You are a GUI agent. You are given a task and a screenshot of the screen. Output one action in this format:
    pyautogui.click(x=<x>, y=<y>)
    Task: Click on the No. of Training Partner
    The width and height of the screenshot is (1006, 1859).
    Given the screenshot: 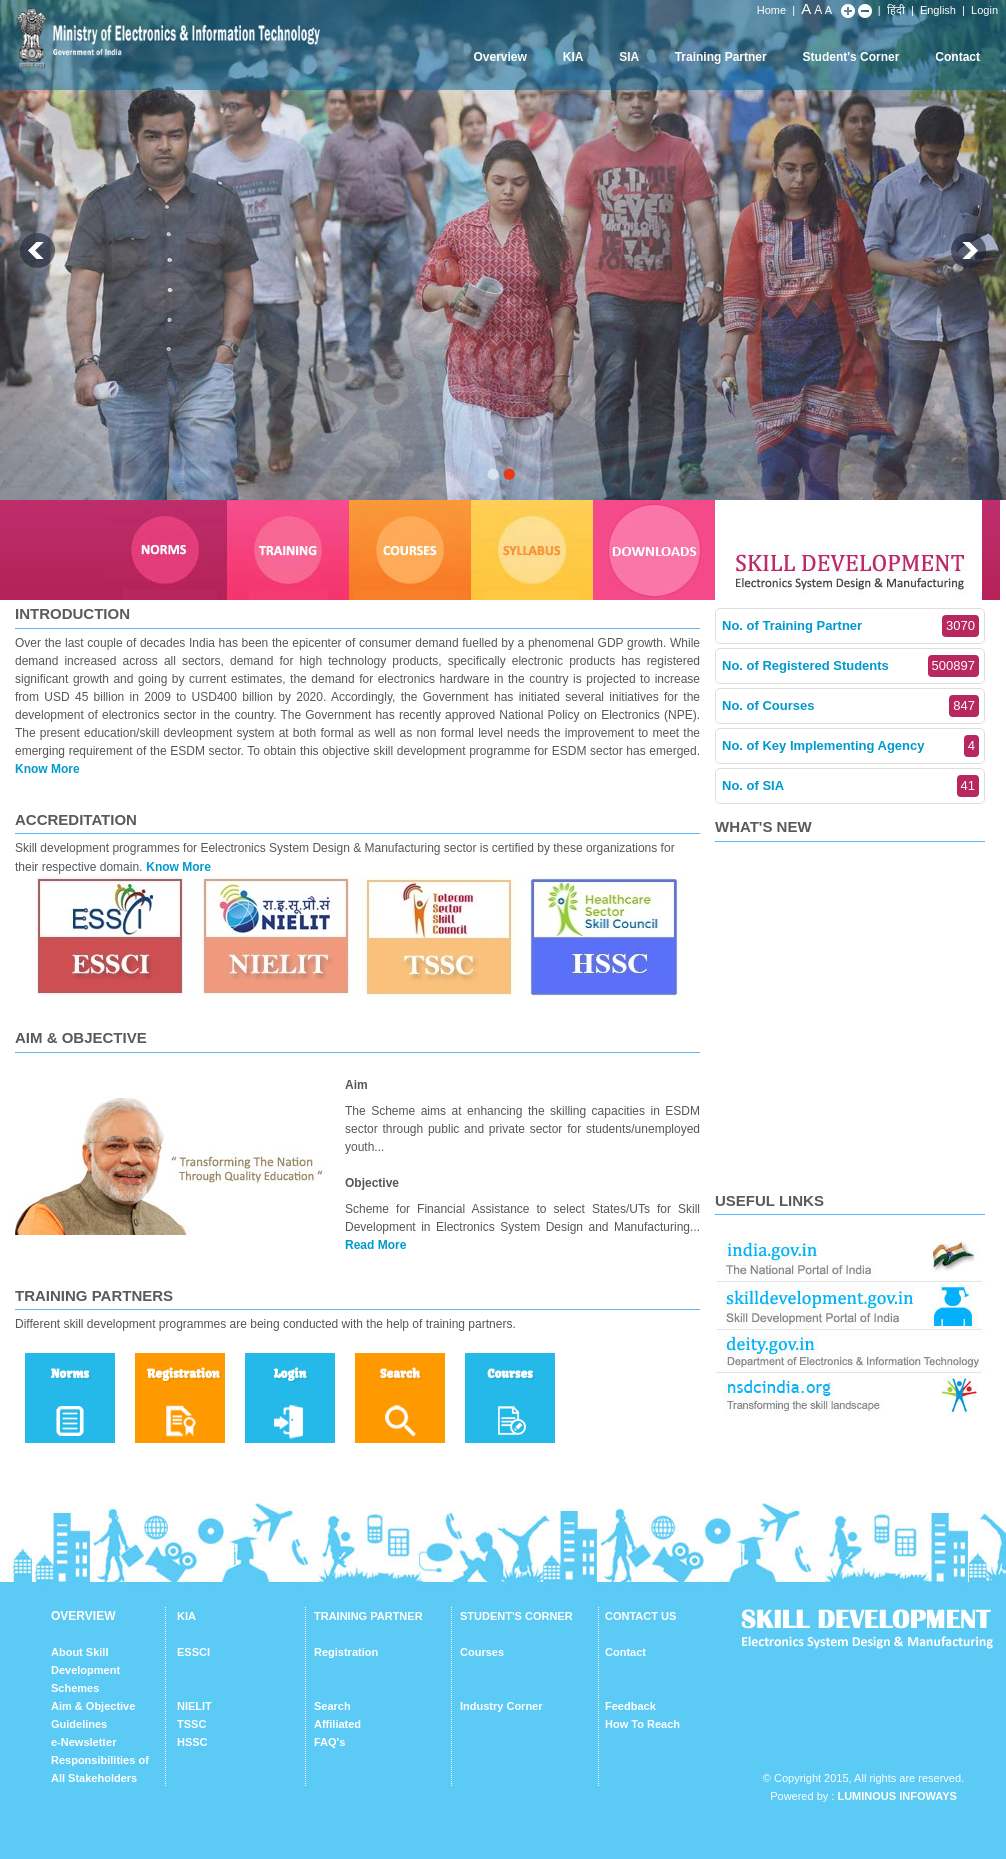 What is the action you would take?
    pyautogui.click(x=850, y=626)
    